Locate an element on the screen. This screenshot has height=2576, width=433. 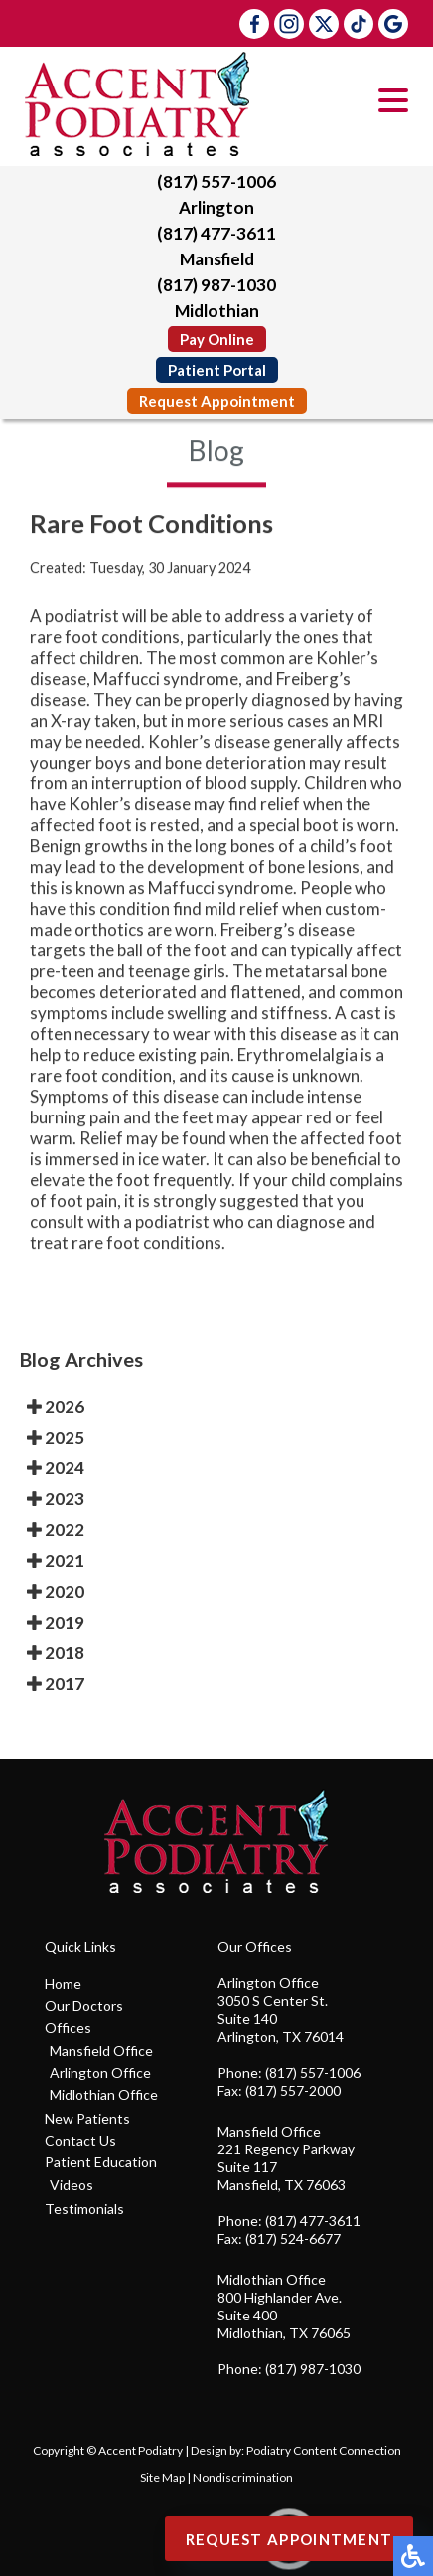
Nondiscrimination is located at coordinates (243, 2477).